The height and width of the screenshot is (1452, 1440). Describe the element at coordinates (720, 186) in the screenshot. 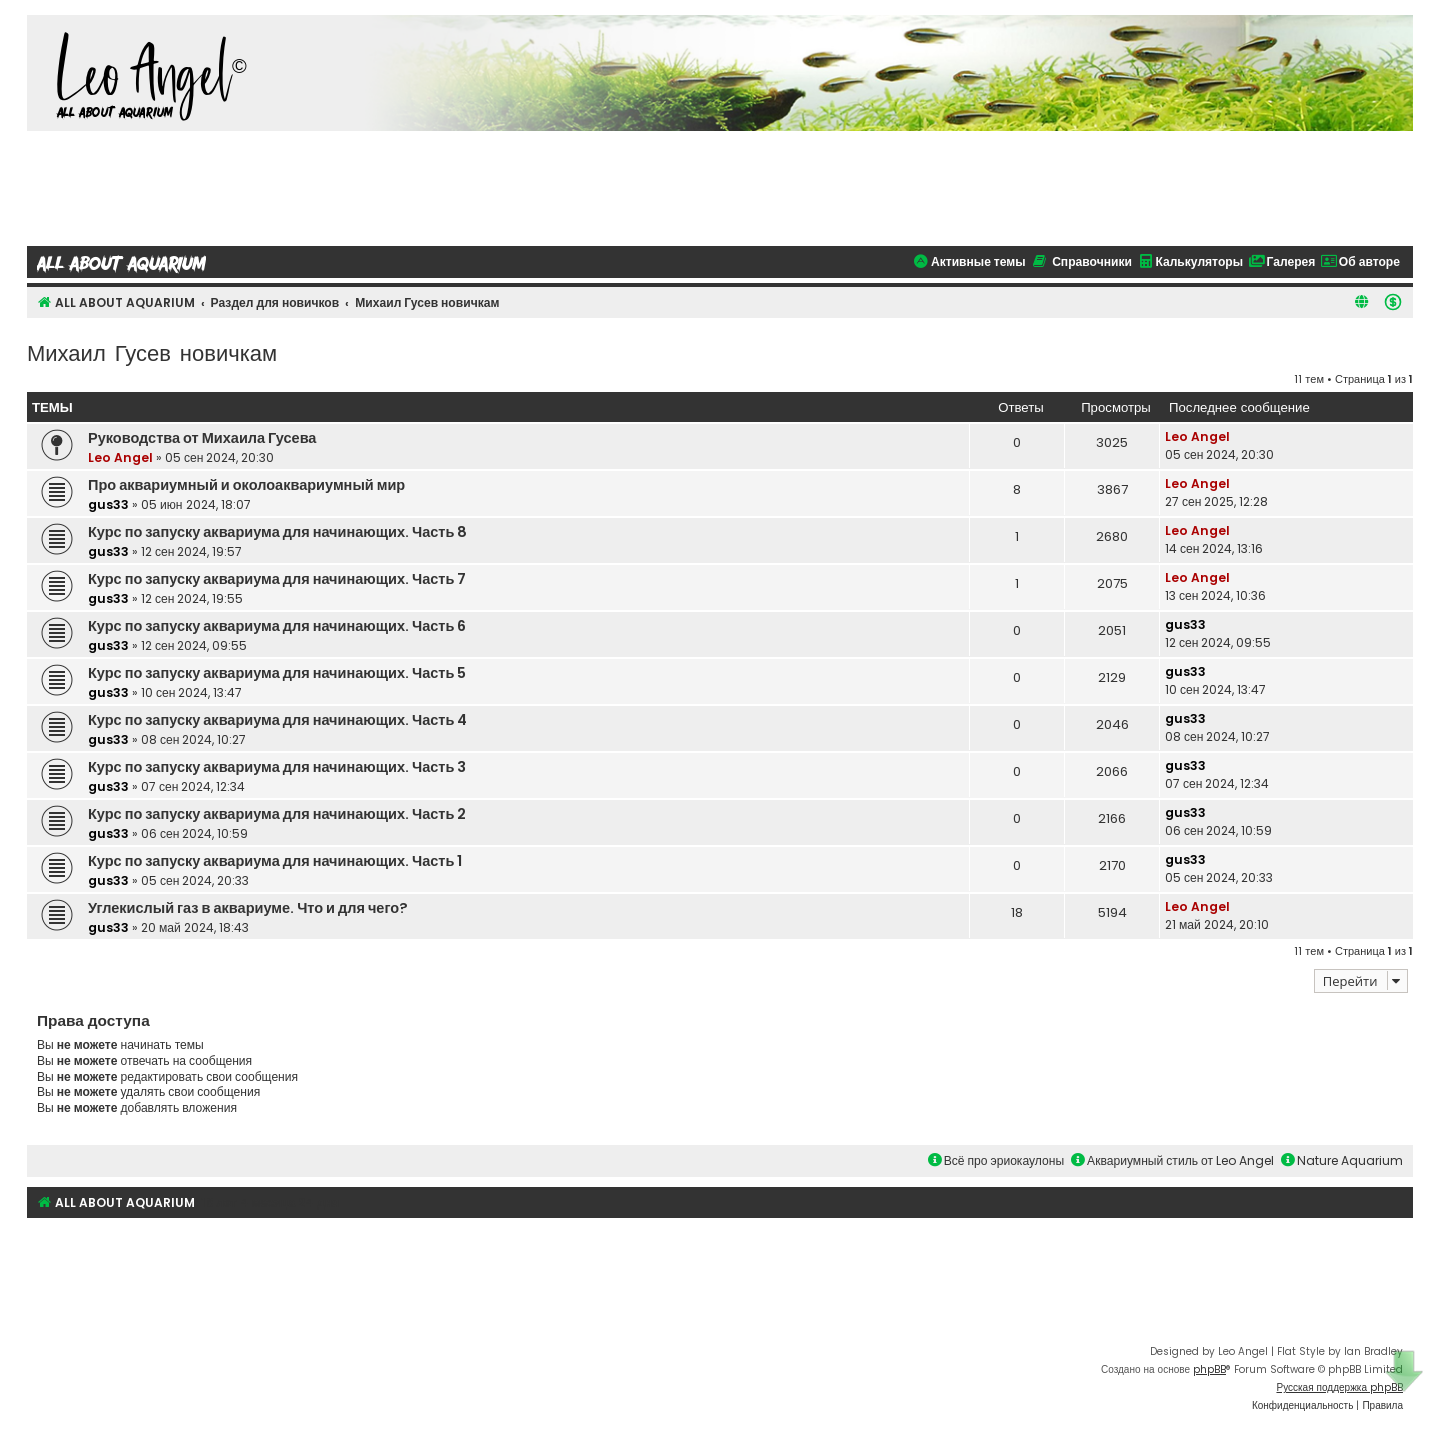

I see `[Advertisement]` at that location.